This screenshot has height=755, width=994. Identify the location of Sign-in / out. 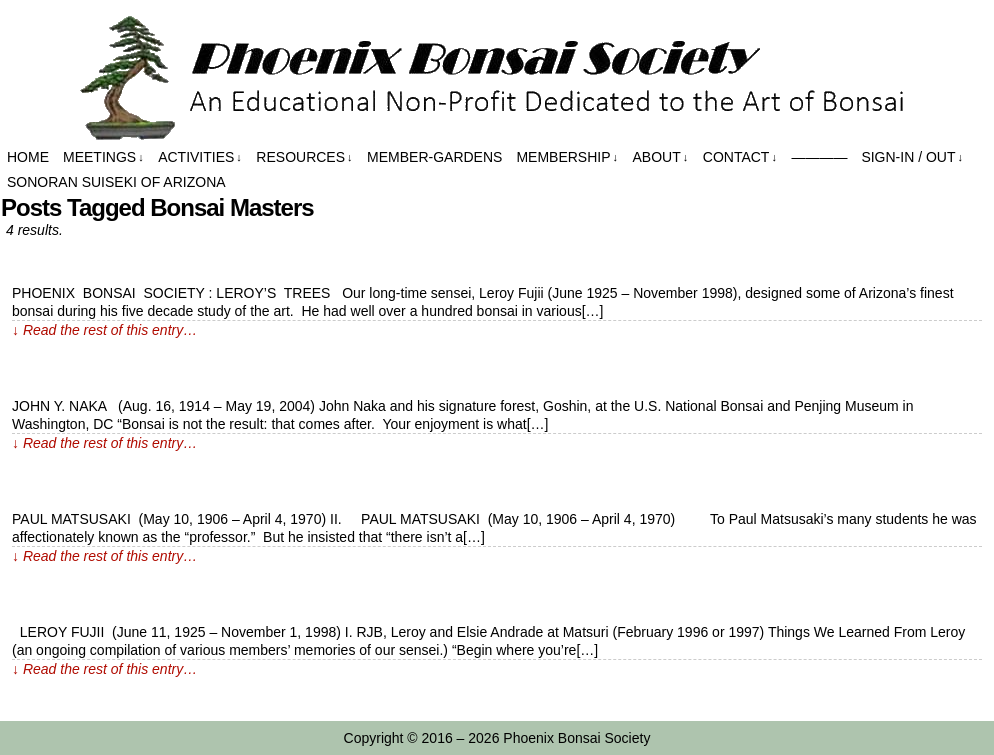
(912, 157).